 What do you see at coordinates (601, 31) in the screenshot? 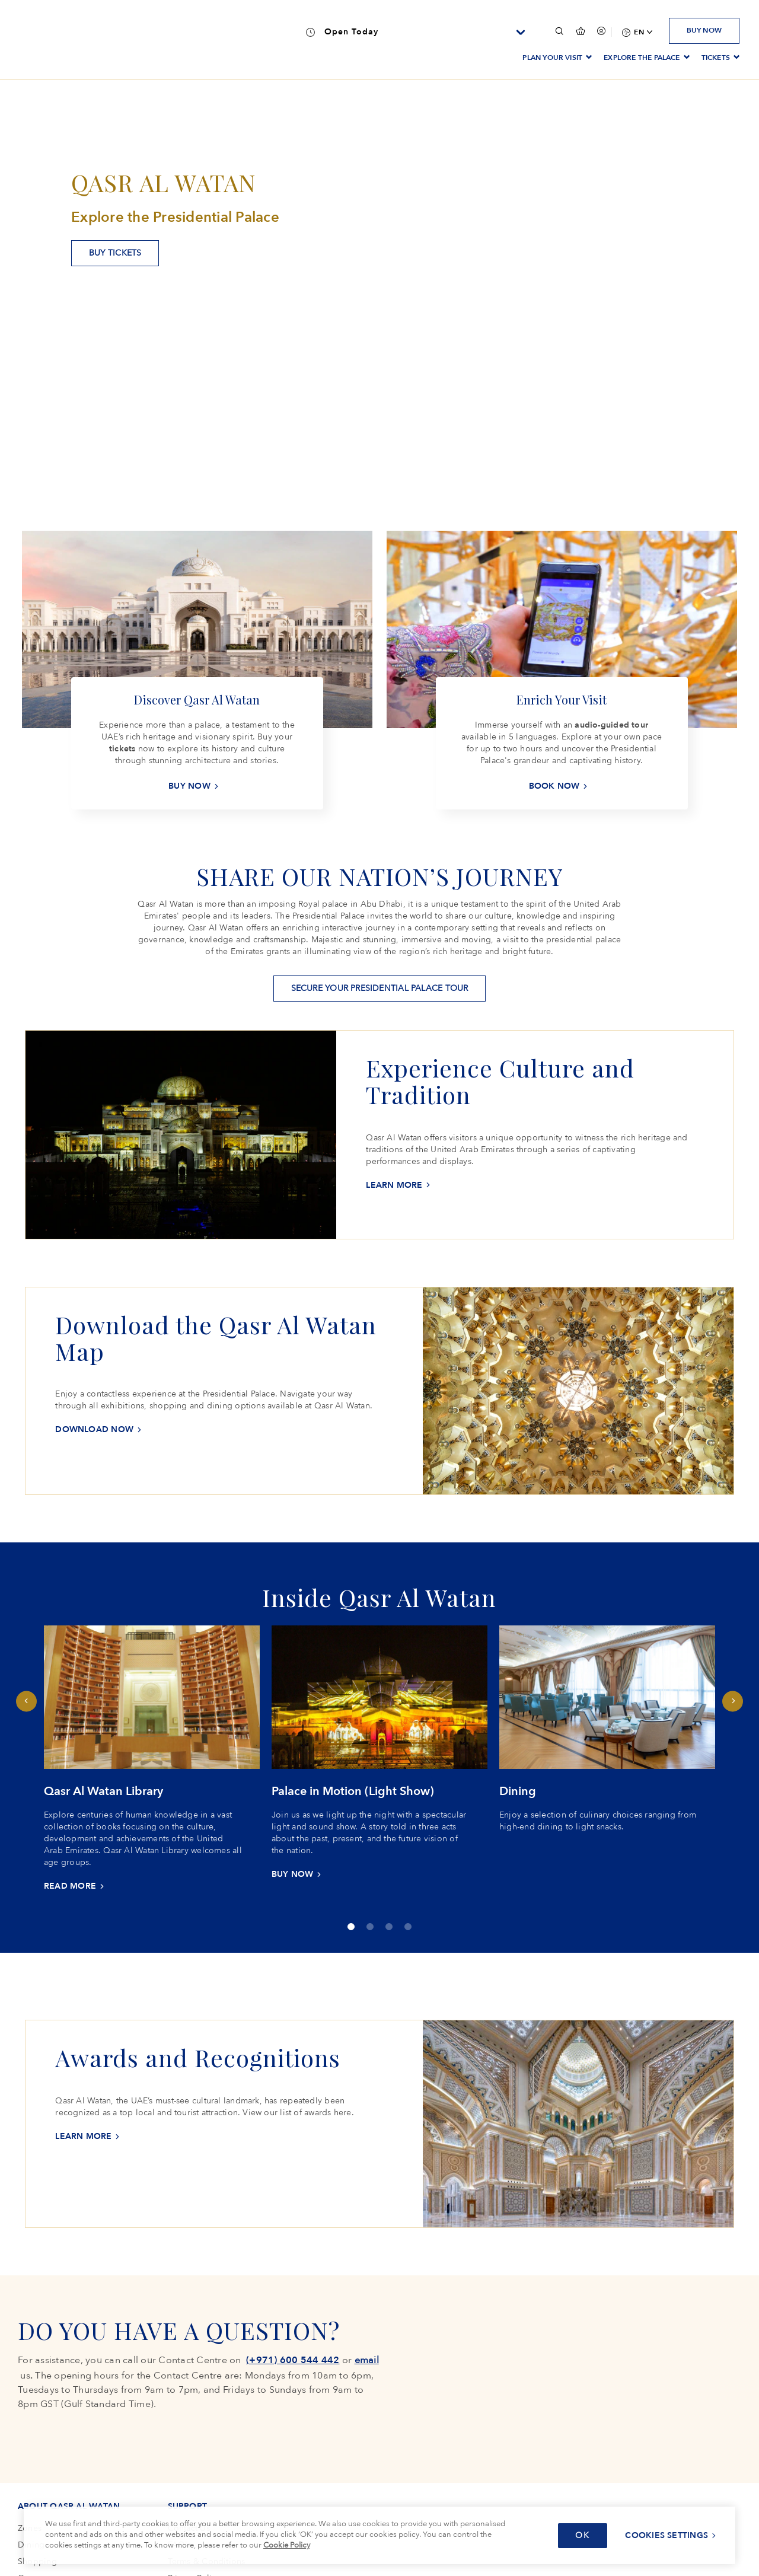
I see `[Your session has been expired, please login again.]` at bounding box center [601, 31].